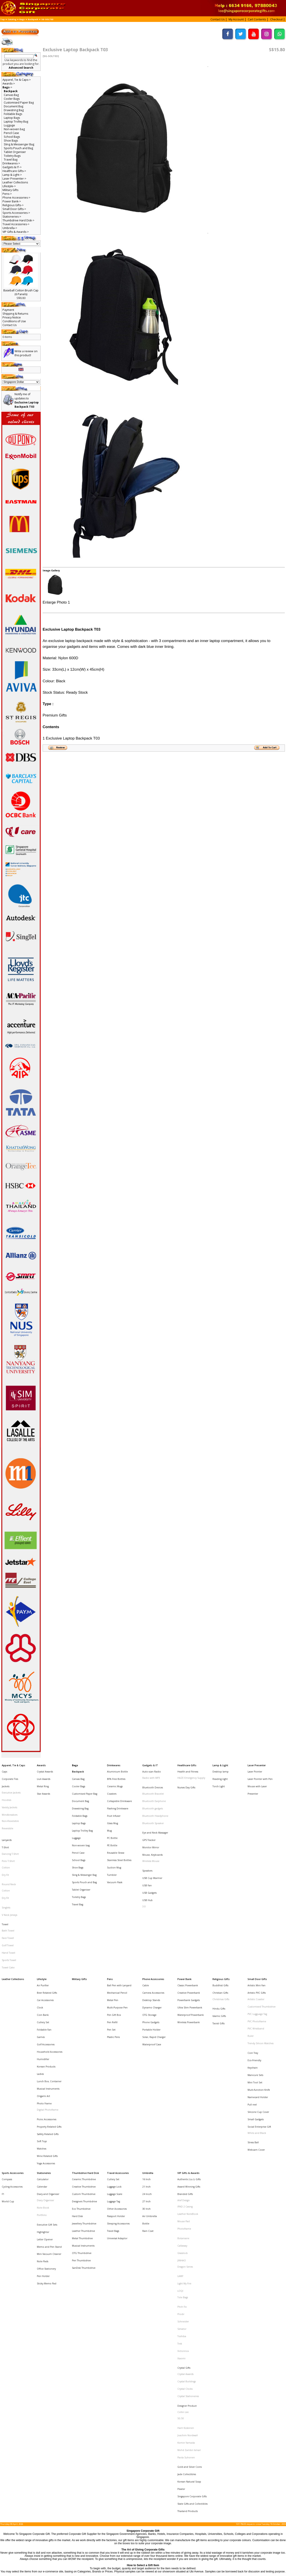 The width and height of the screenshot is (286, 2576). Describe the element at coordinates (118, 2100) in the screenshot. I see `Sleeping Accessories` at that location.